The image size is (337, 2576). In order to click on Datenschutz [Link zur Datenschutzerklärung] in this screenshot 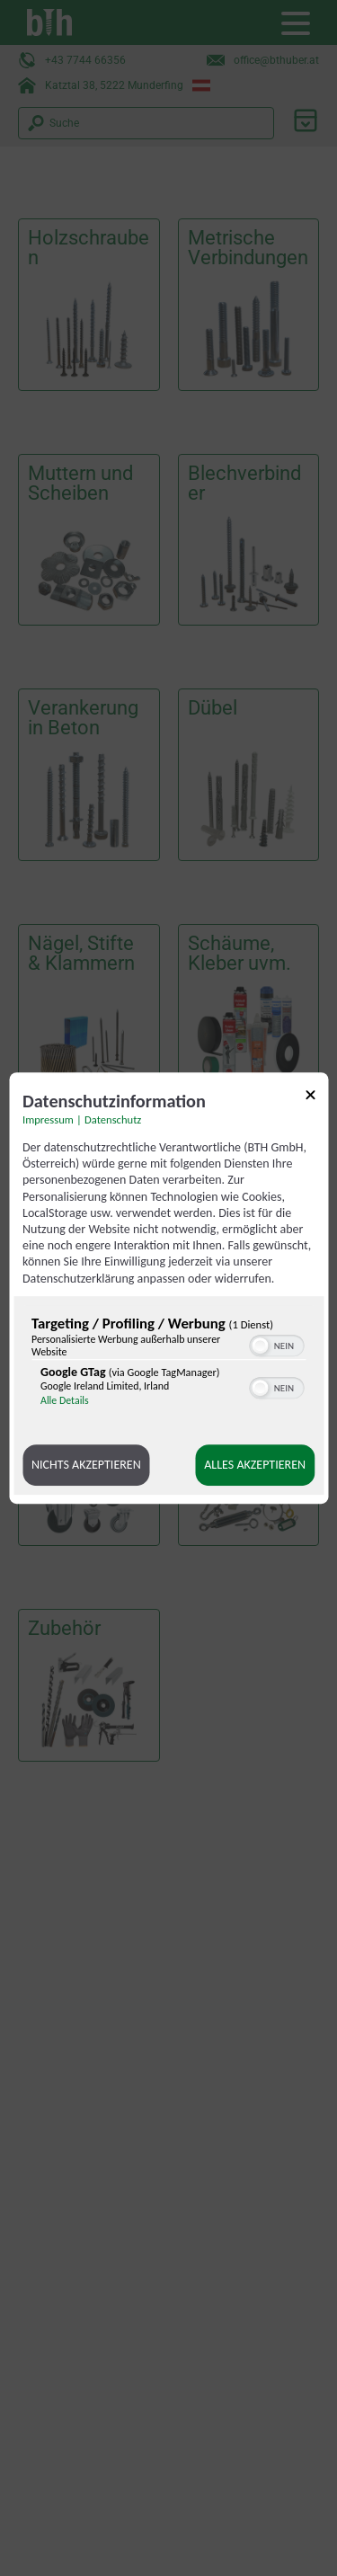, I will do `click(112, 1119)`.